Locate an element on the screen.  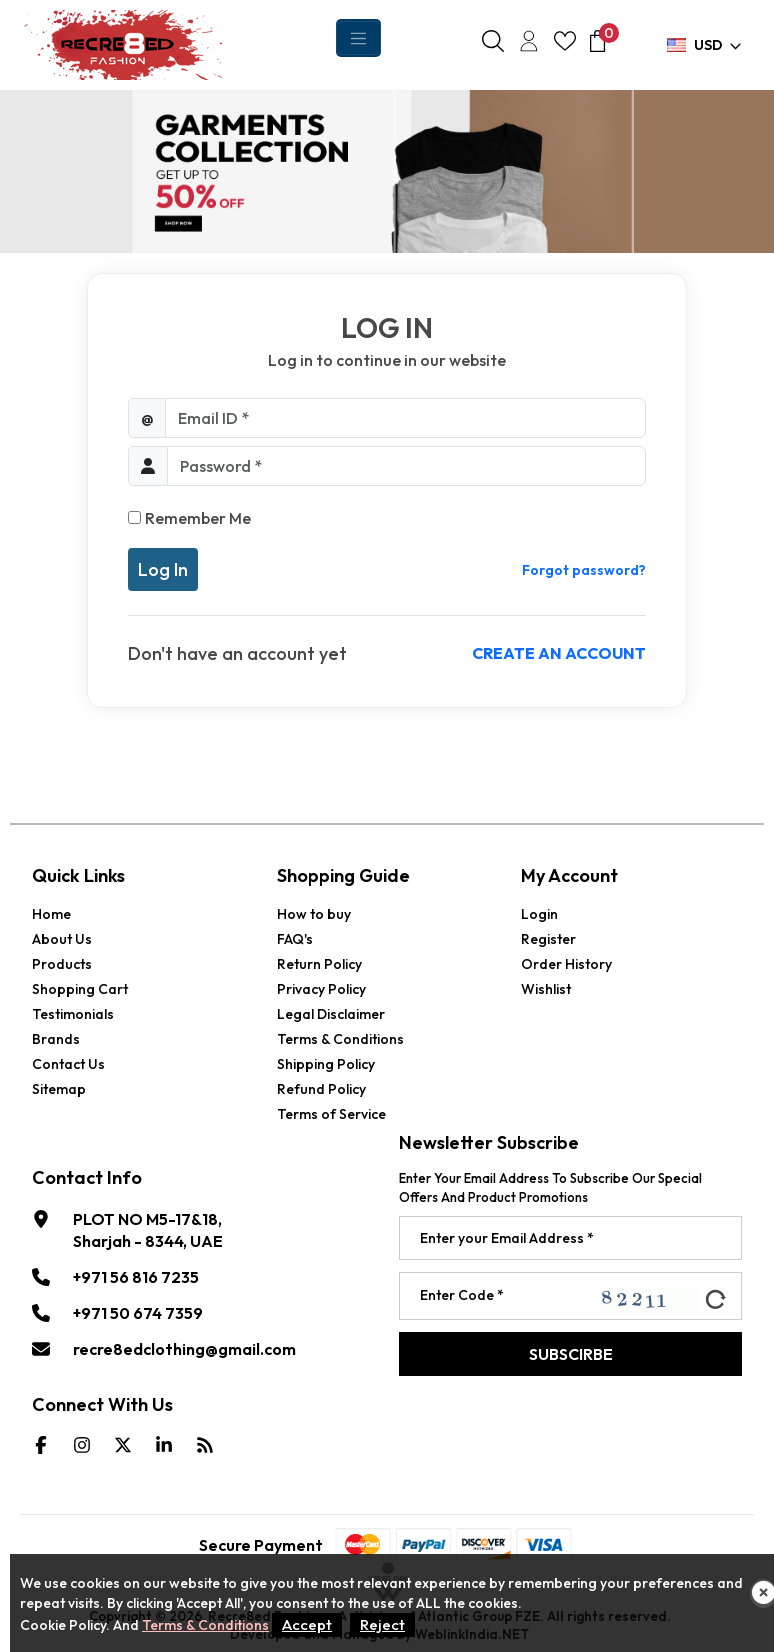
Forgot password? is located at coordinates (584, 570).